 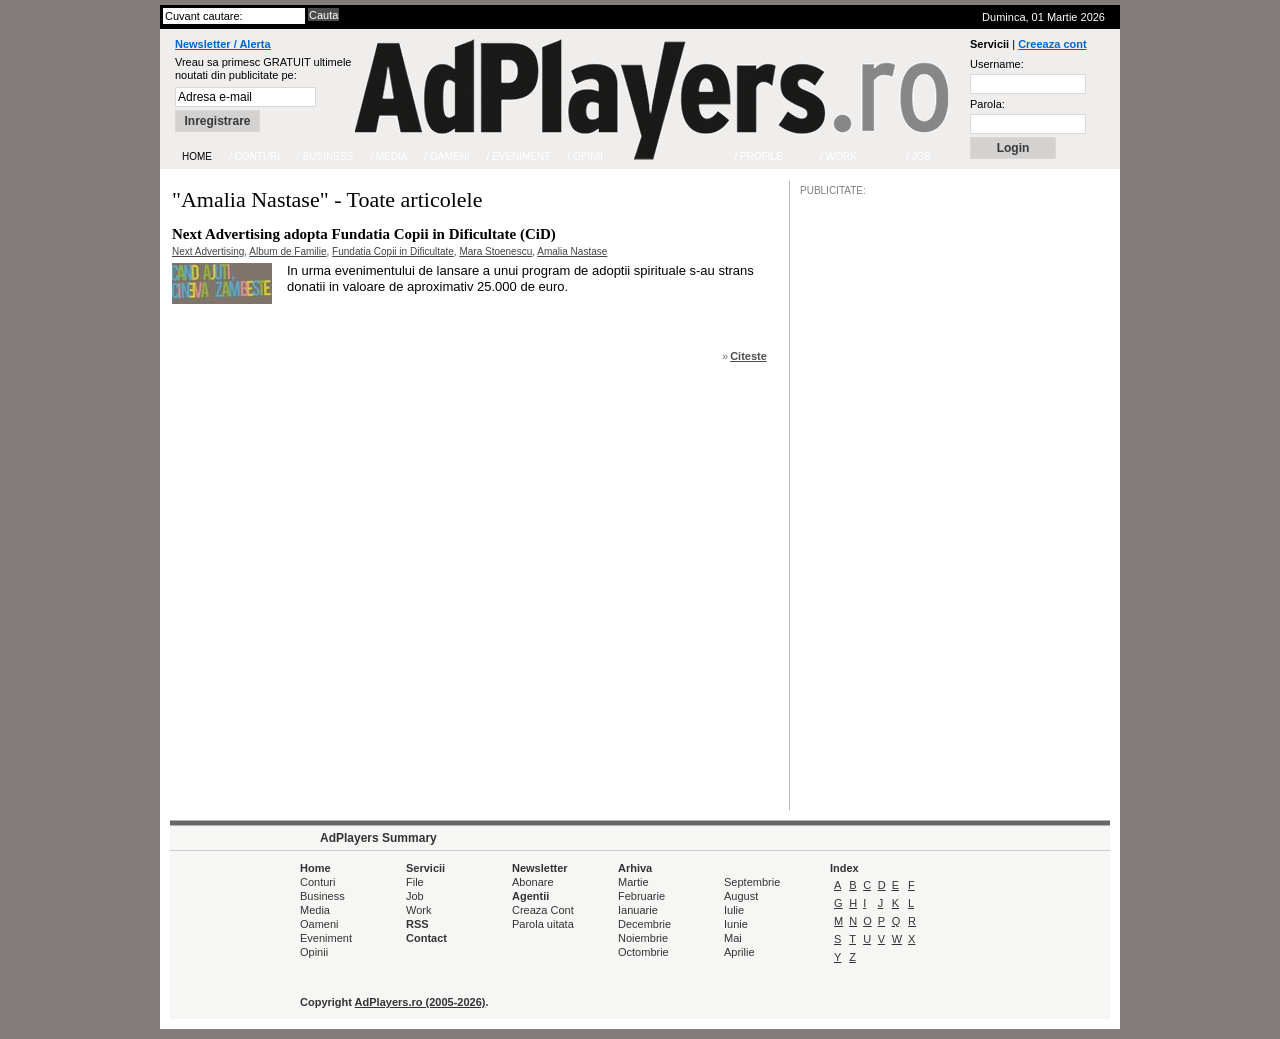 What do you see at coordinates (644, 924) in the screenshot?
I see `Decembrie` at bounding box center [644, 924].